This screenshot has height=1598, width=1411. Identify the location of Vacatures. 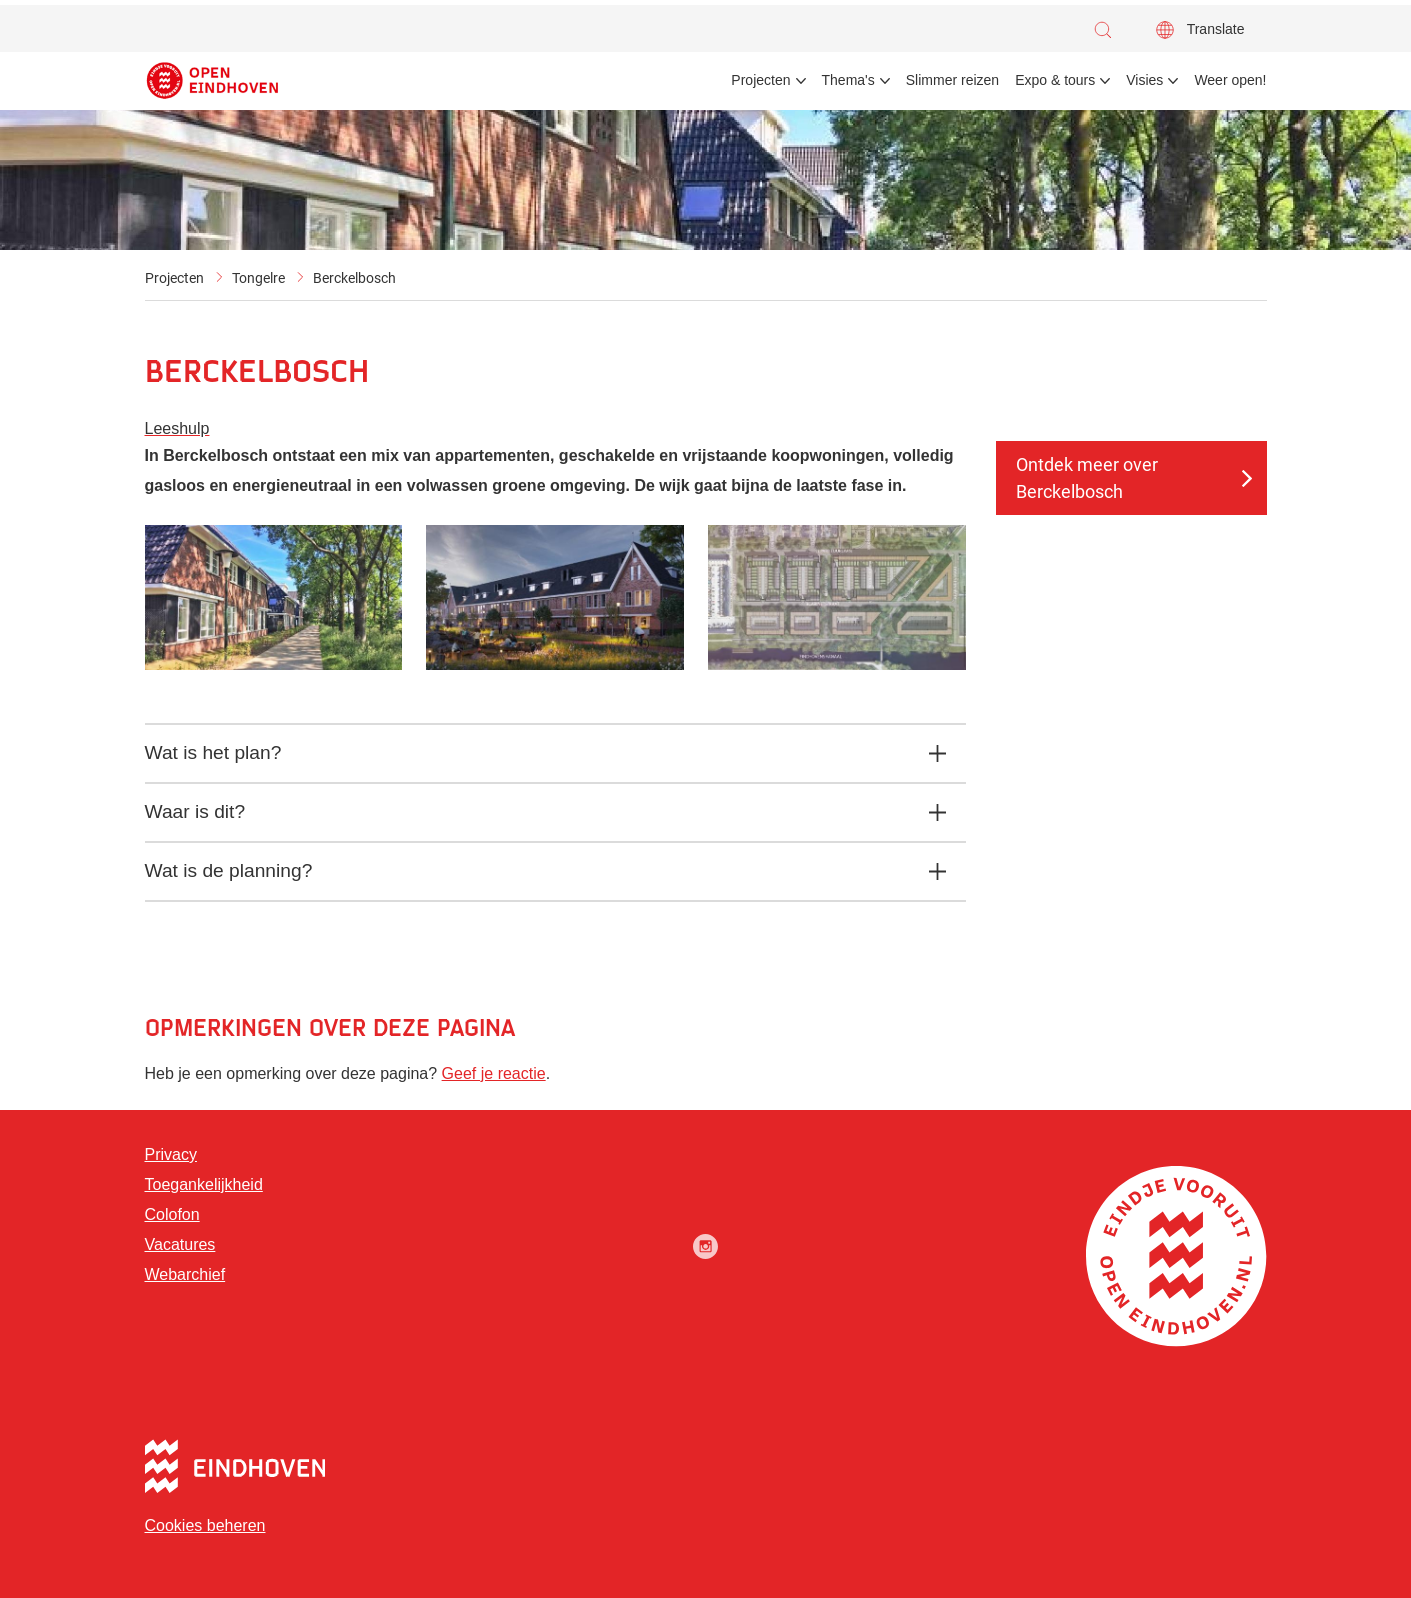
(180, 1244).